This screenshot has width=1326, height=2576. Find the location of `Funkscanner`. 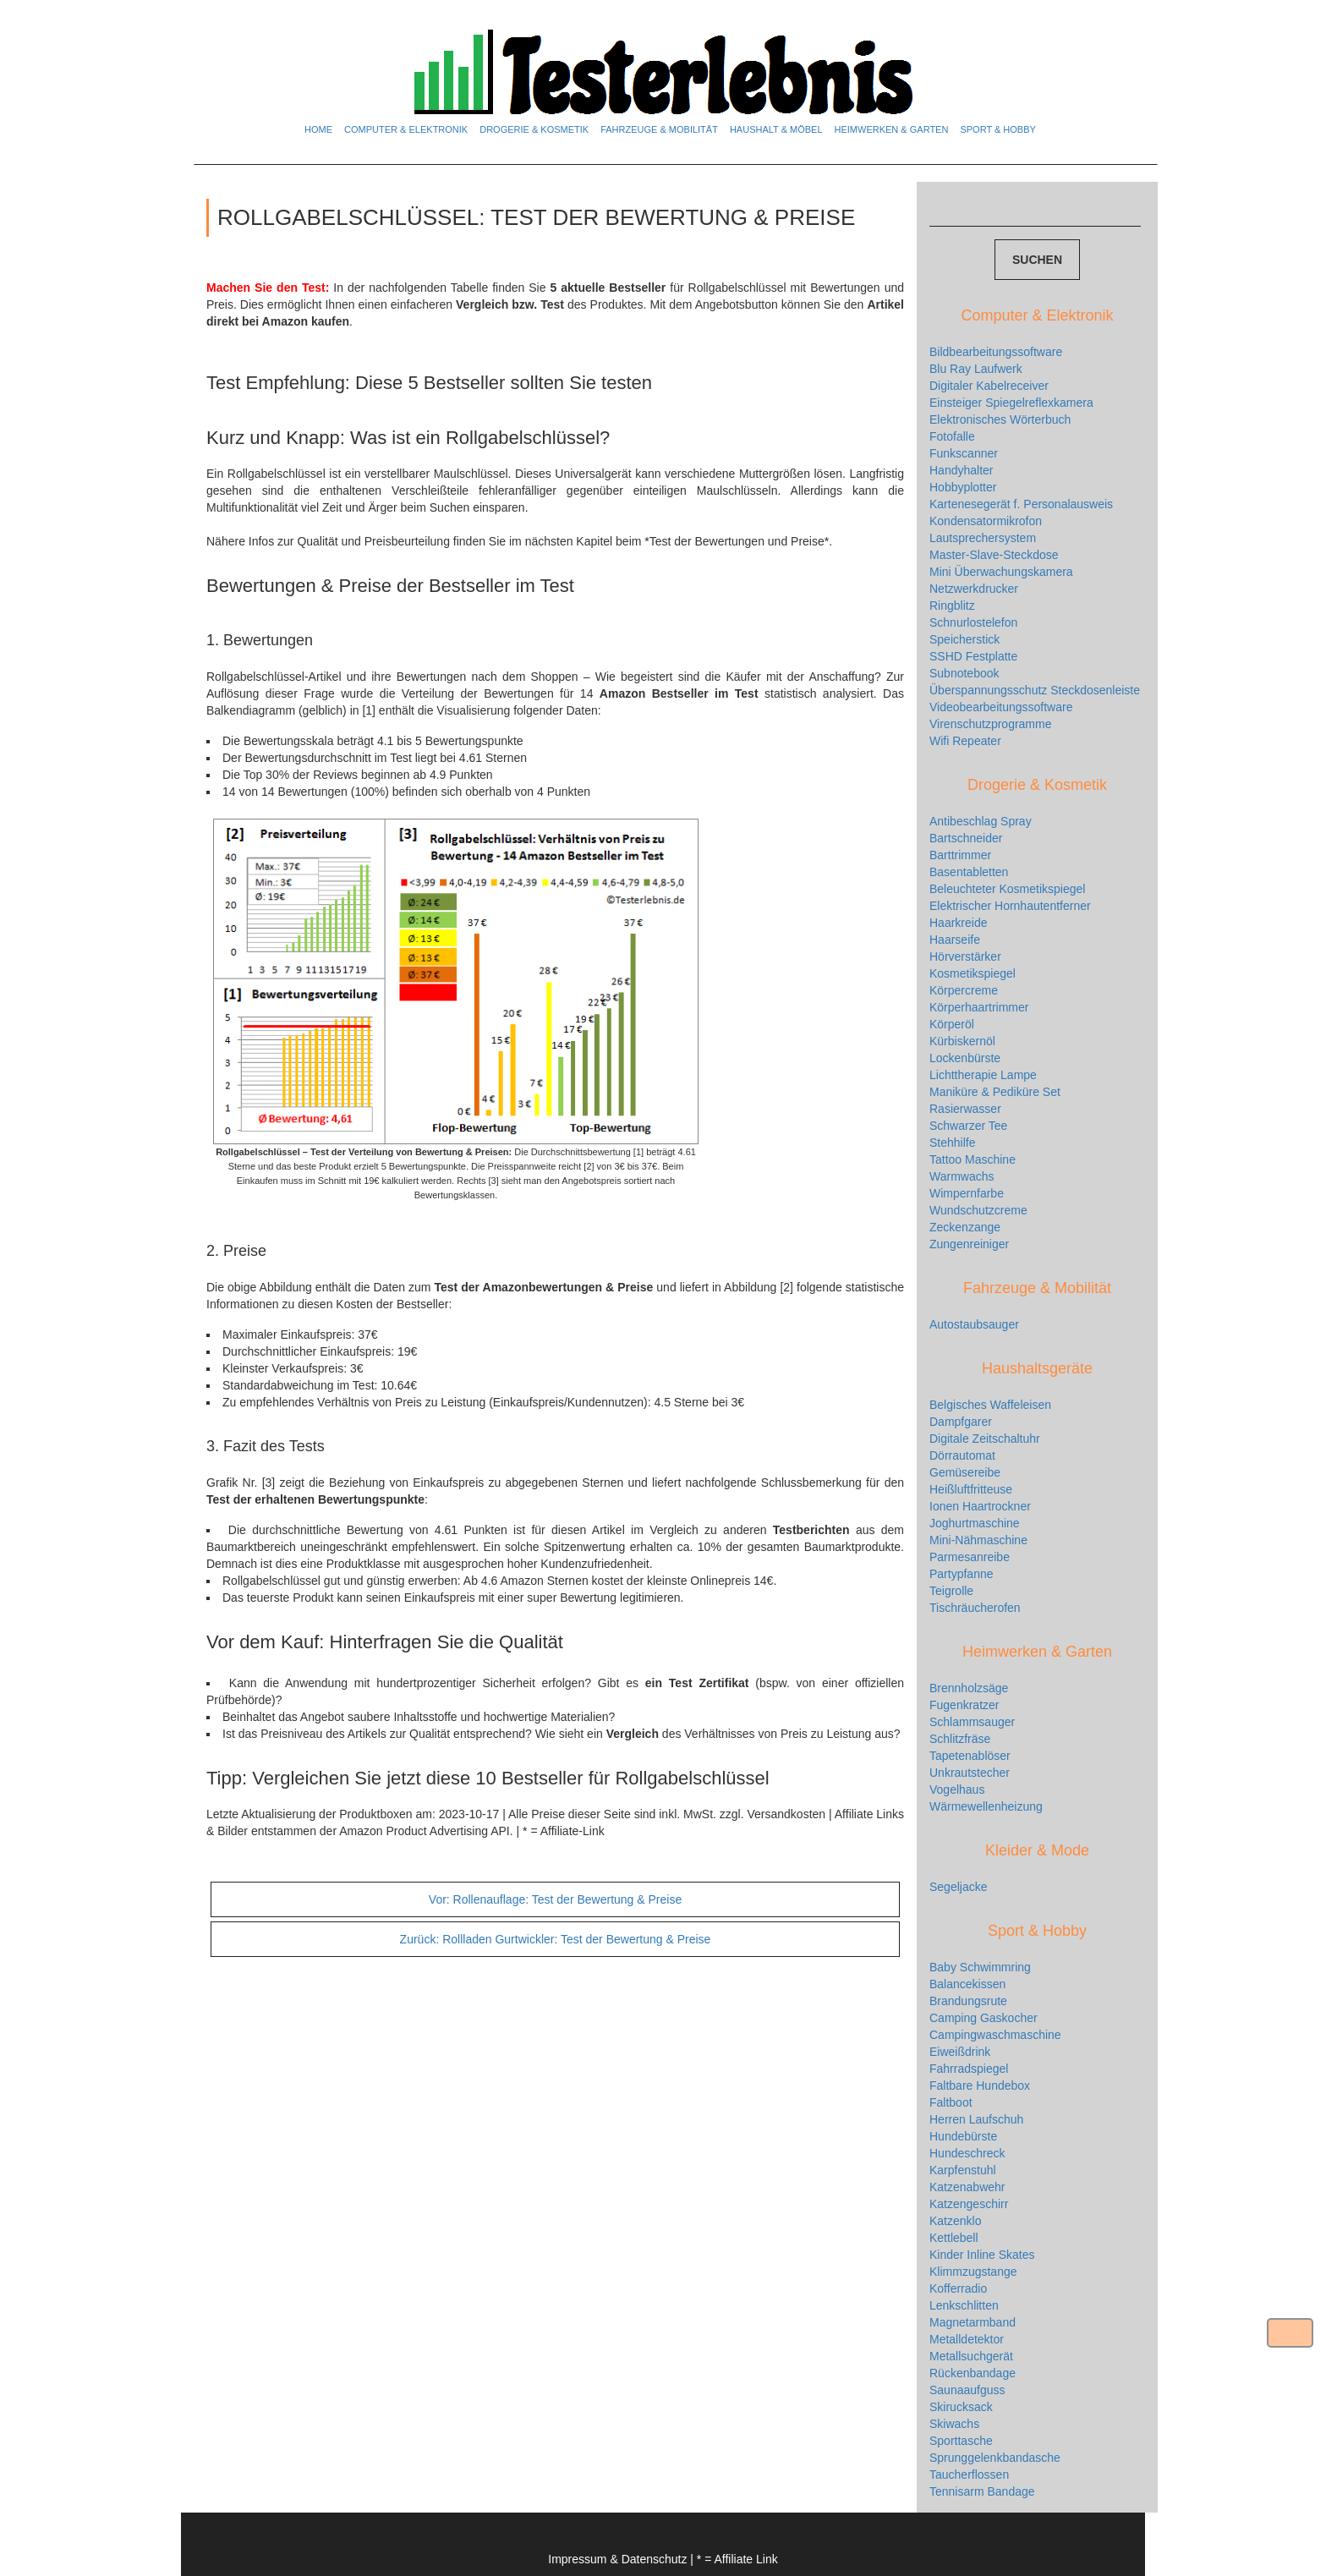

Funkscanner is located at coordinates (963, 453).